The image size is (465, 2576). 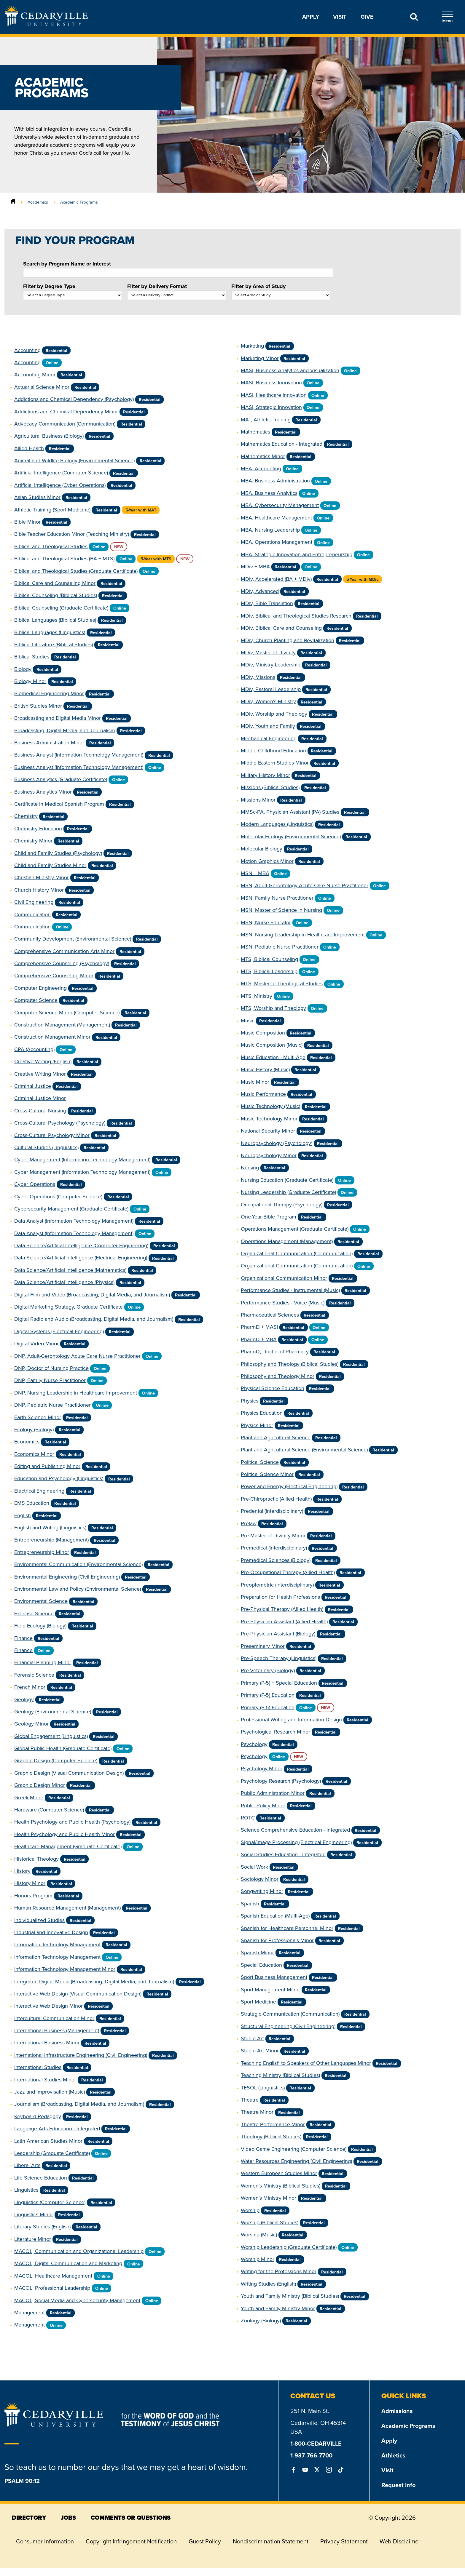 I want to click on Women's Ministry Minor, so click(x=268, y=2198).